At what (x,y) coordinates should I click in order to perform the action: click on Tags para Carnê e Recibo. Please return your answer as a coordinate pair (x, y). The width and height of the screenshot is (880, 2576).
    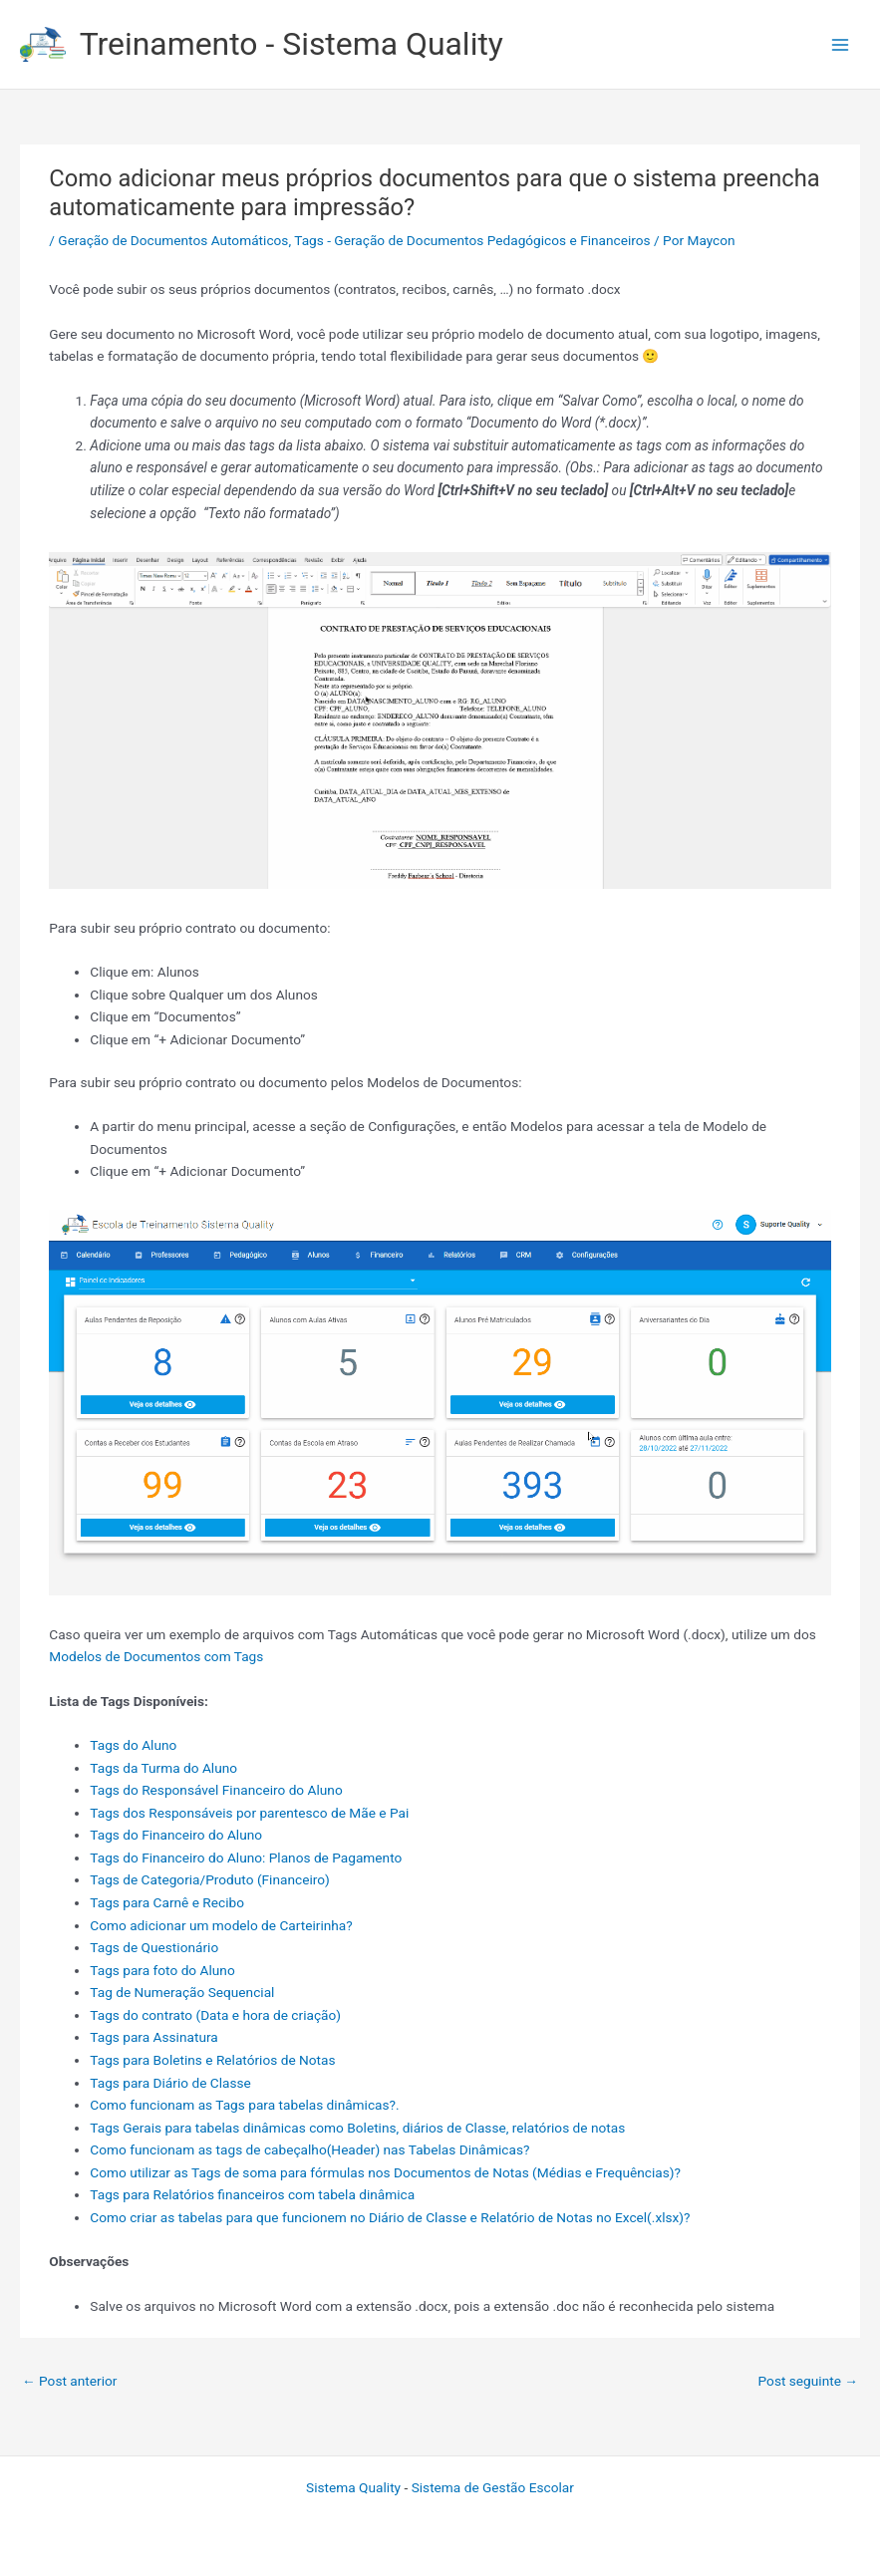
    Looking at the image, I should click on (167, 1902).